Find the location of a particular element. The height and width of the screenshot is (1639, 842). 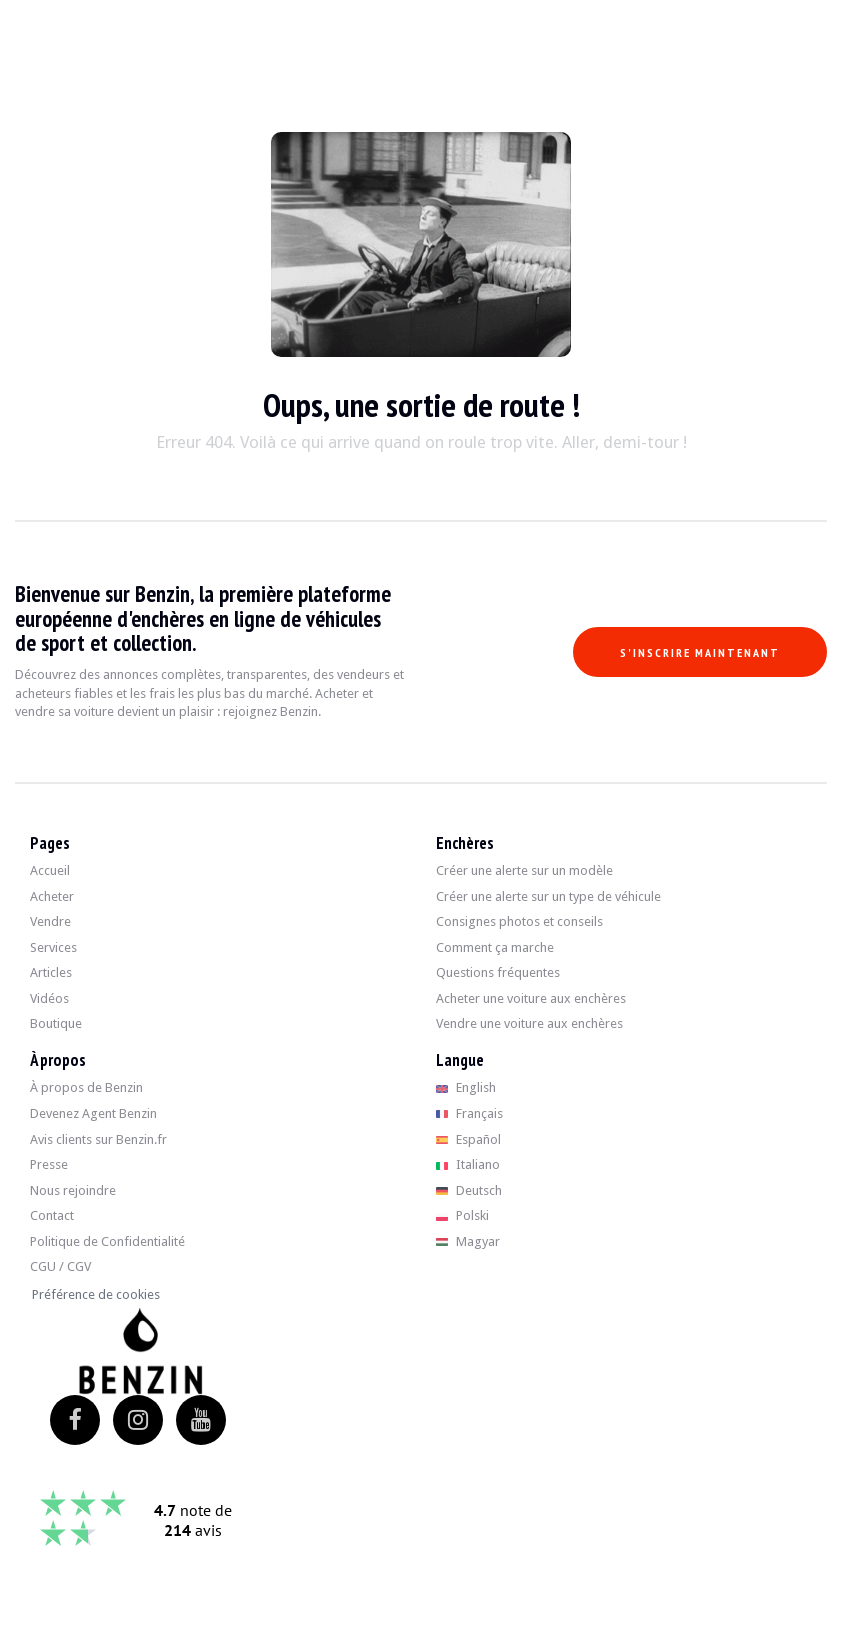

Nous rejoindre is located at coordinates (73, 1190).